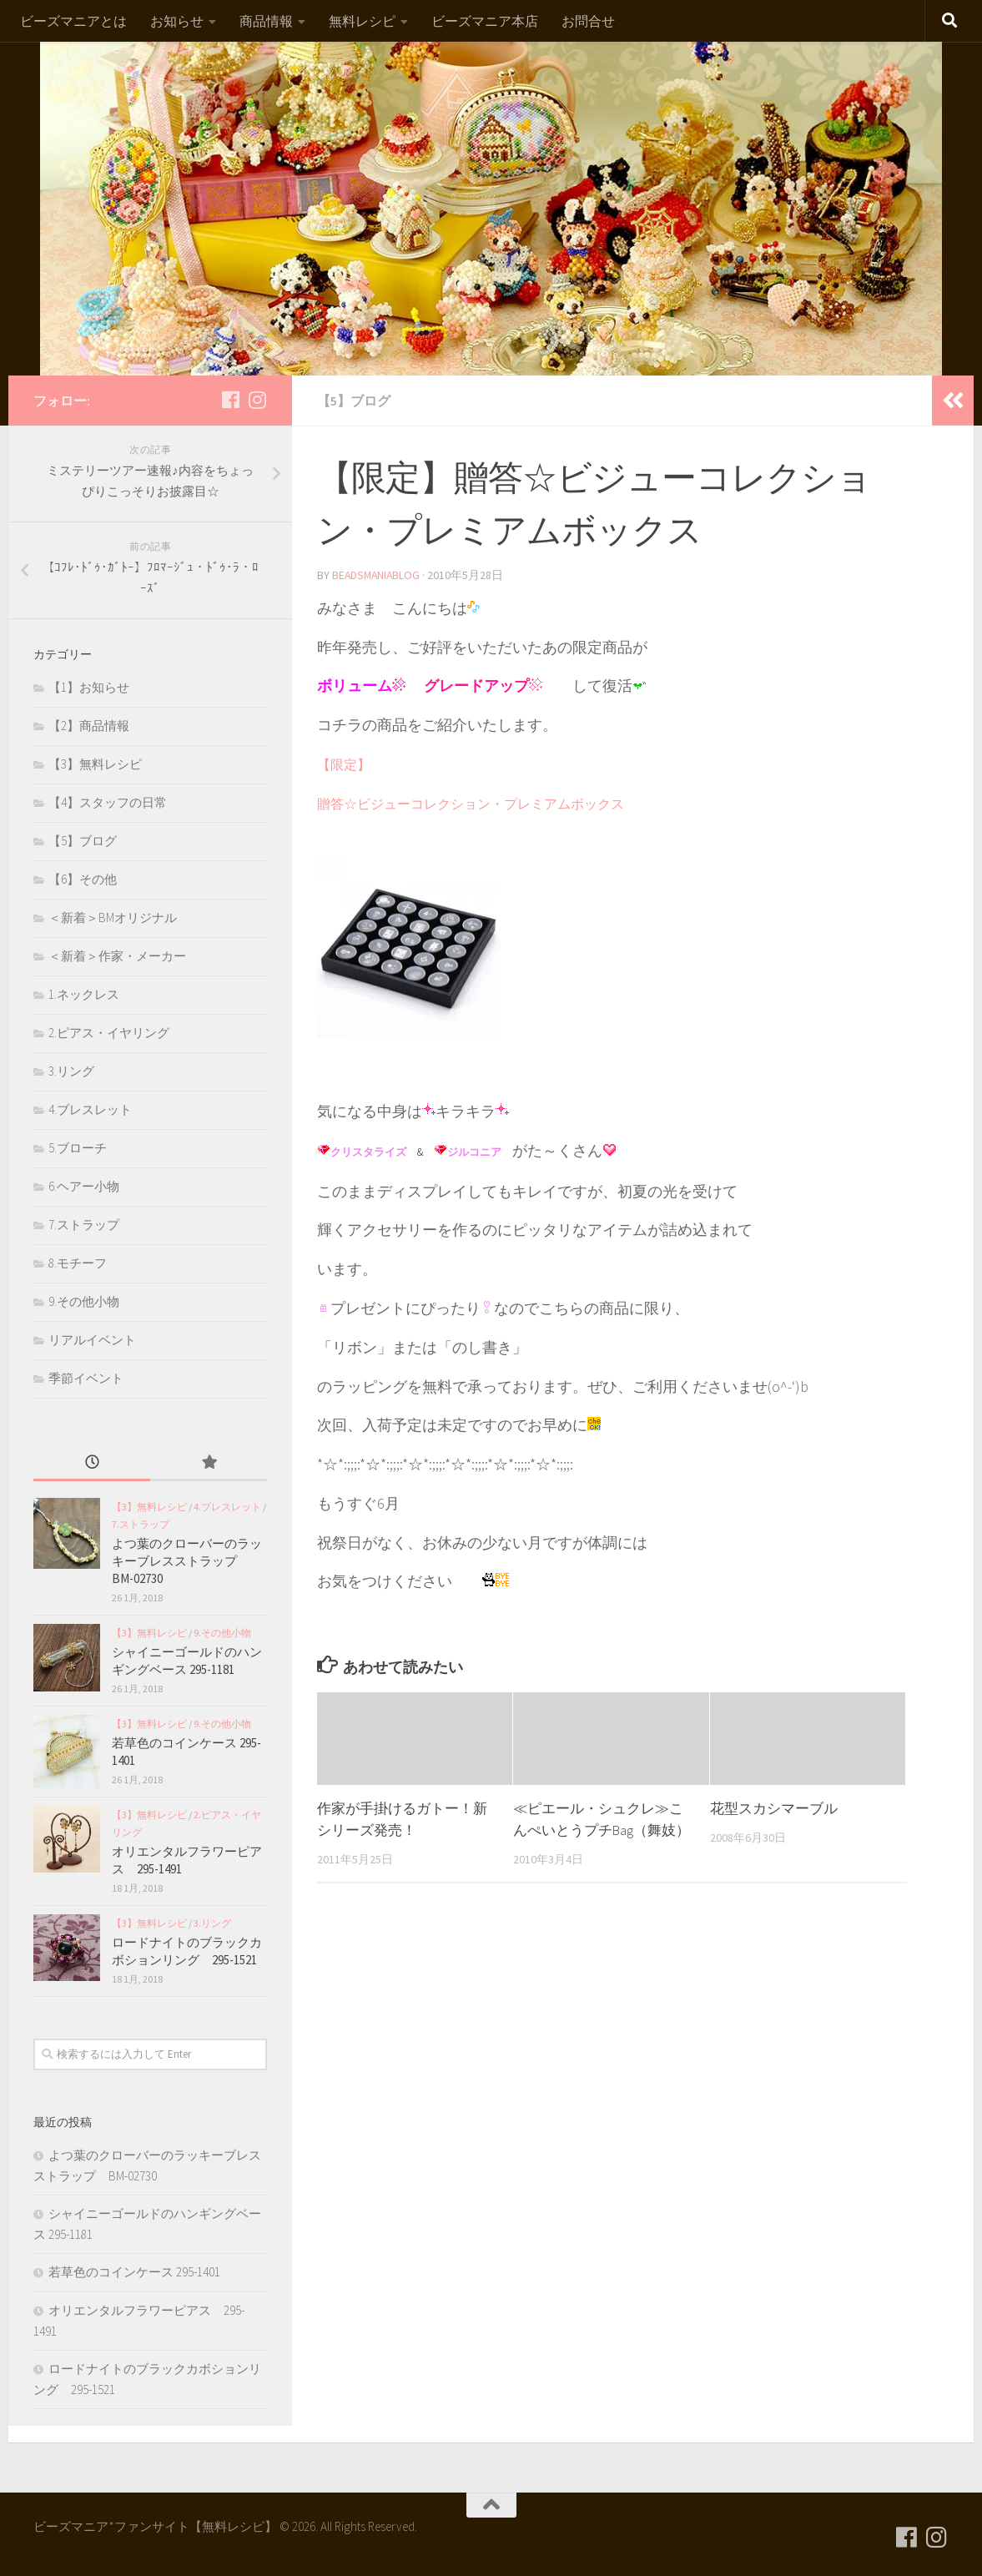 The image size is (982, 2576). Describe the element at coordinates (77, 1263) in the screenshot. I see `8.モチーフ` at that location.